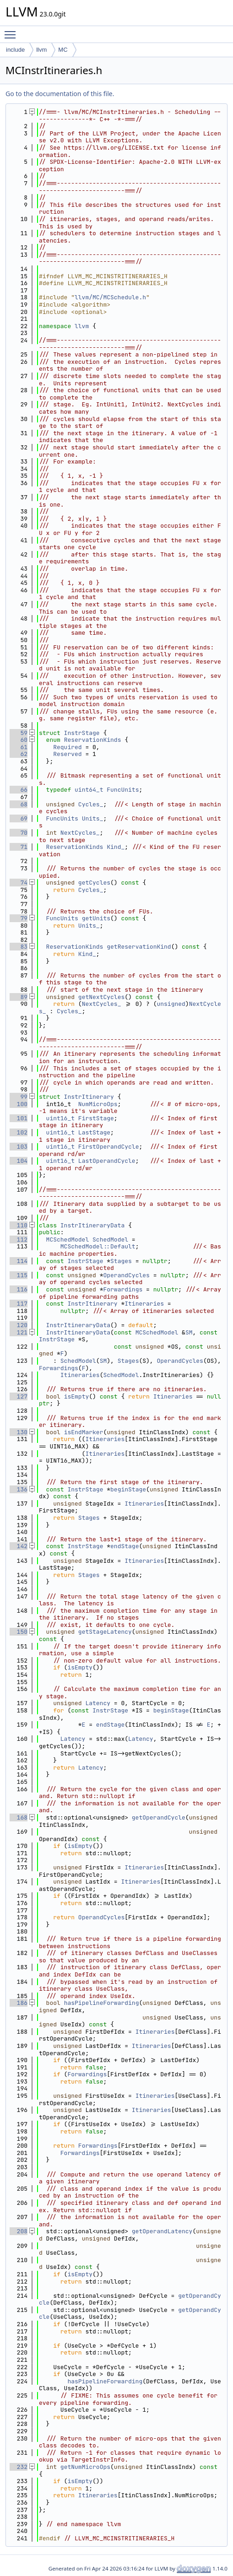  Describe the element at coordinates (92, 818) in the screenshot. I see `Units_` at that location.